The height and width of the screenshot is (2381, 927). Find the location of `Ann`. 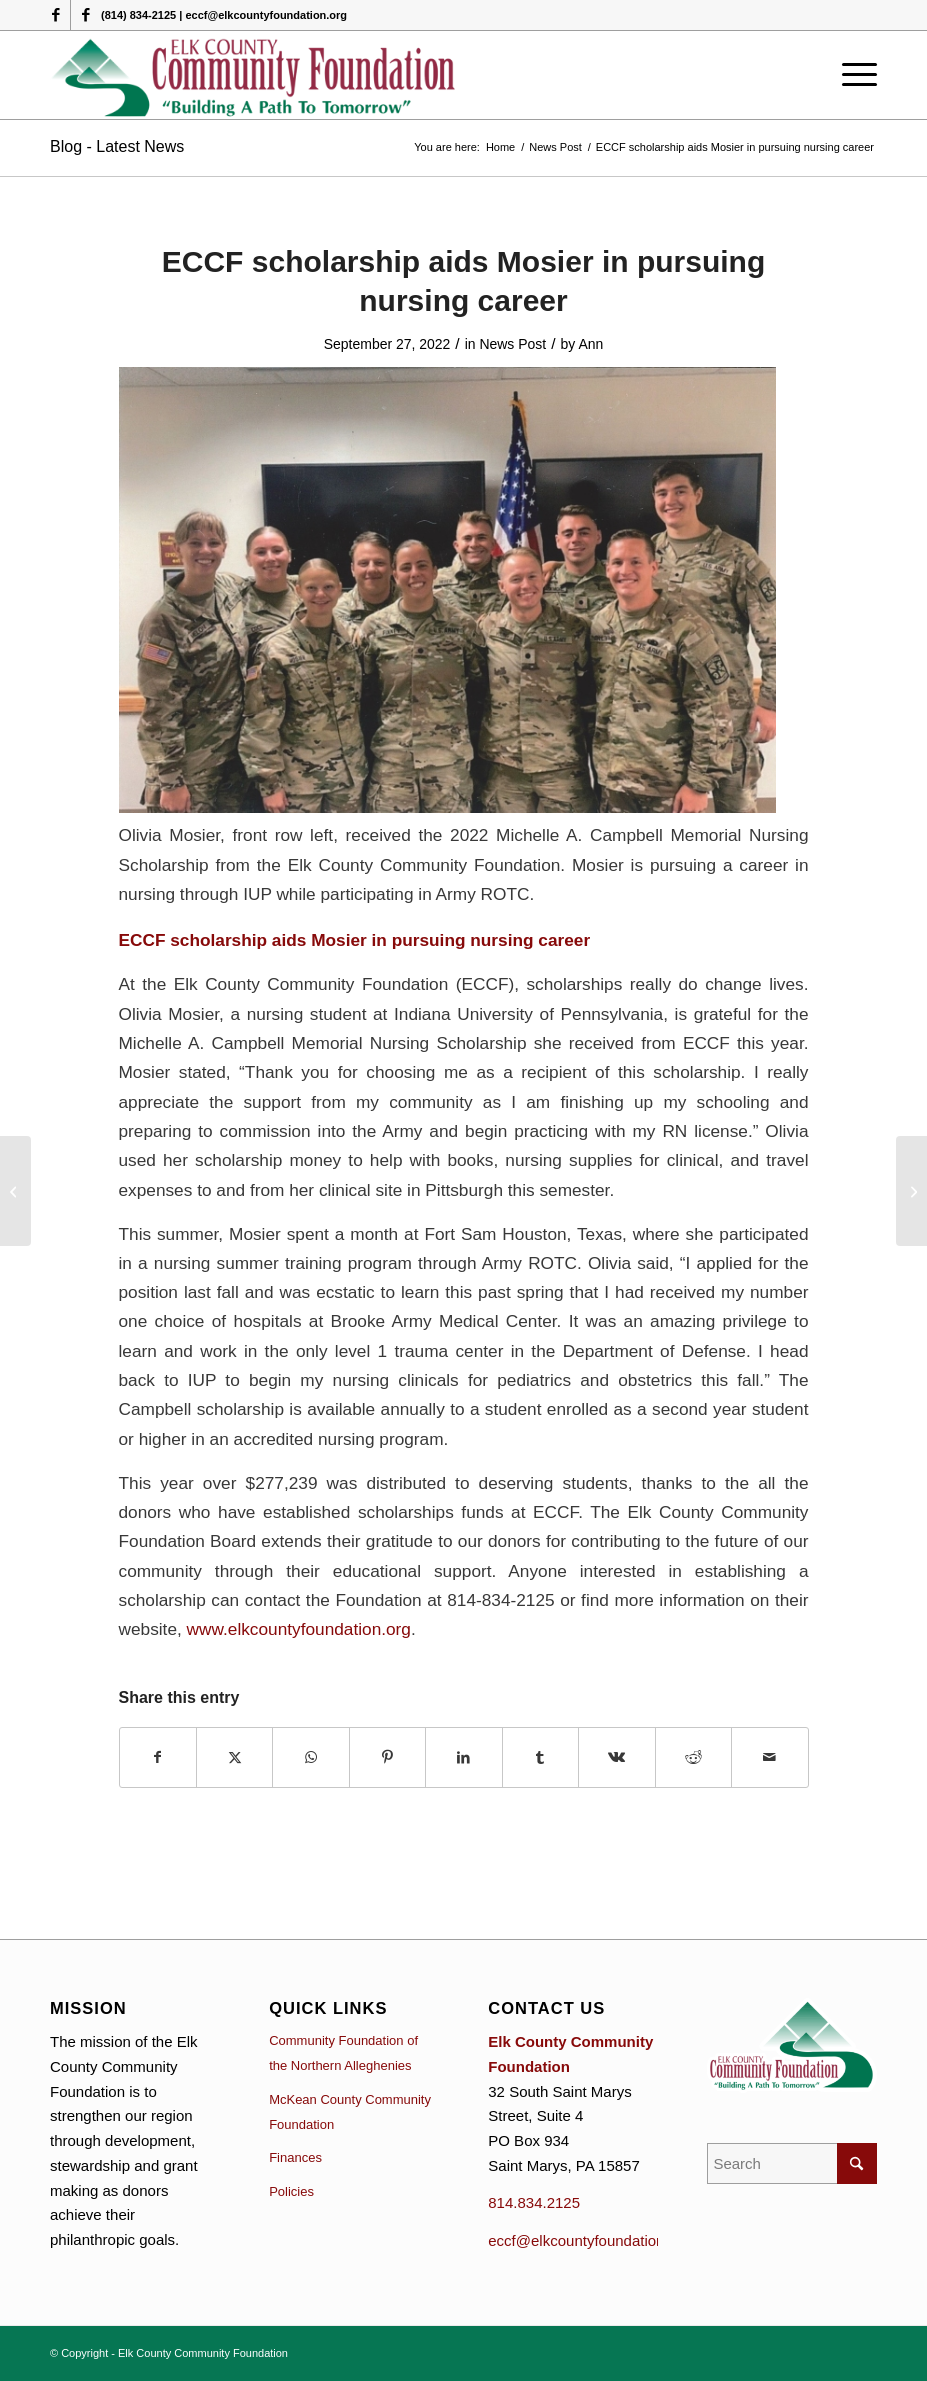

Ann is located at coordinates (590, 344).